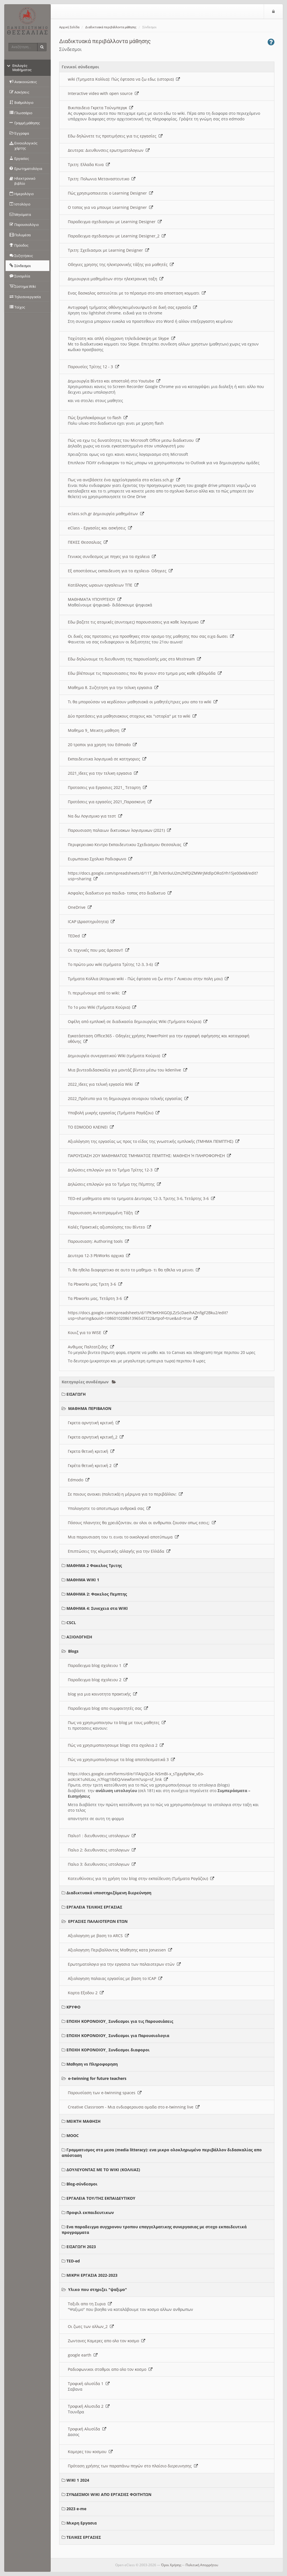 The height and width of the screenshot is (2576, 287). I want to click on blog για μια κοινοτητα πρακτικής, so click(102, 1694).